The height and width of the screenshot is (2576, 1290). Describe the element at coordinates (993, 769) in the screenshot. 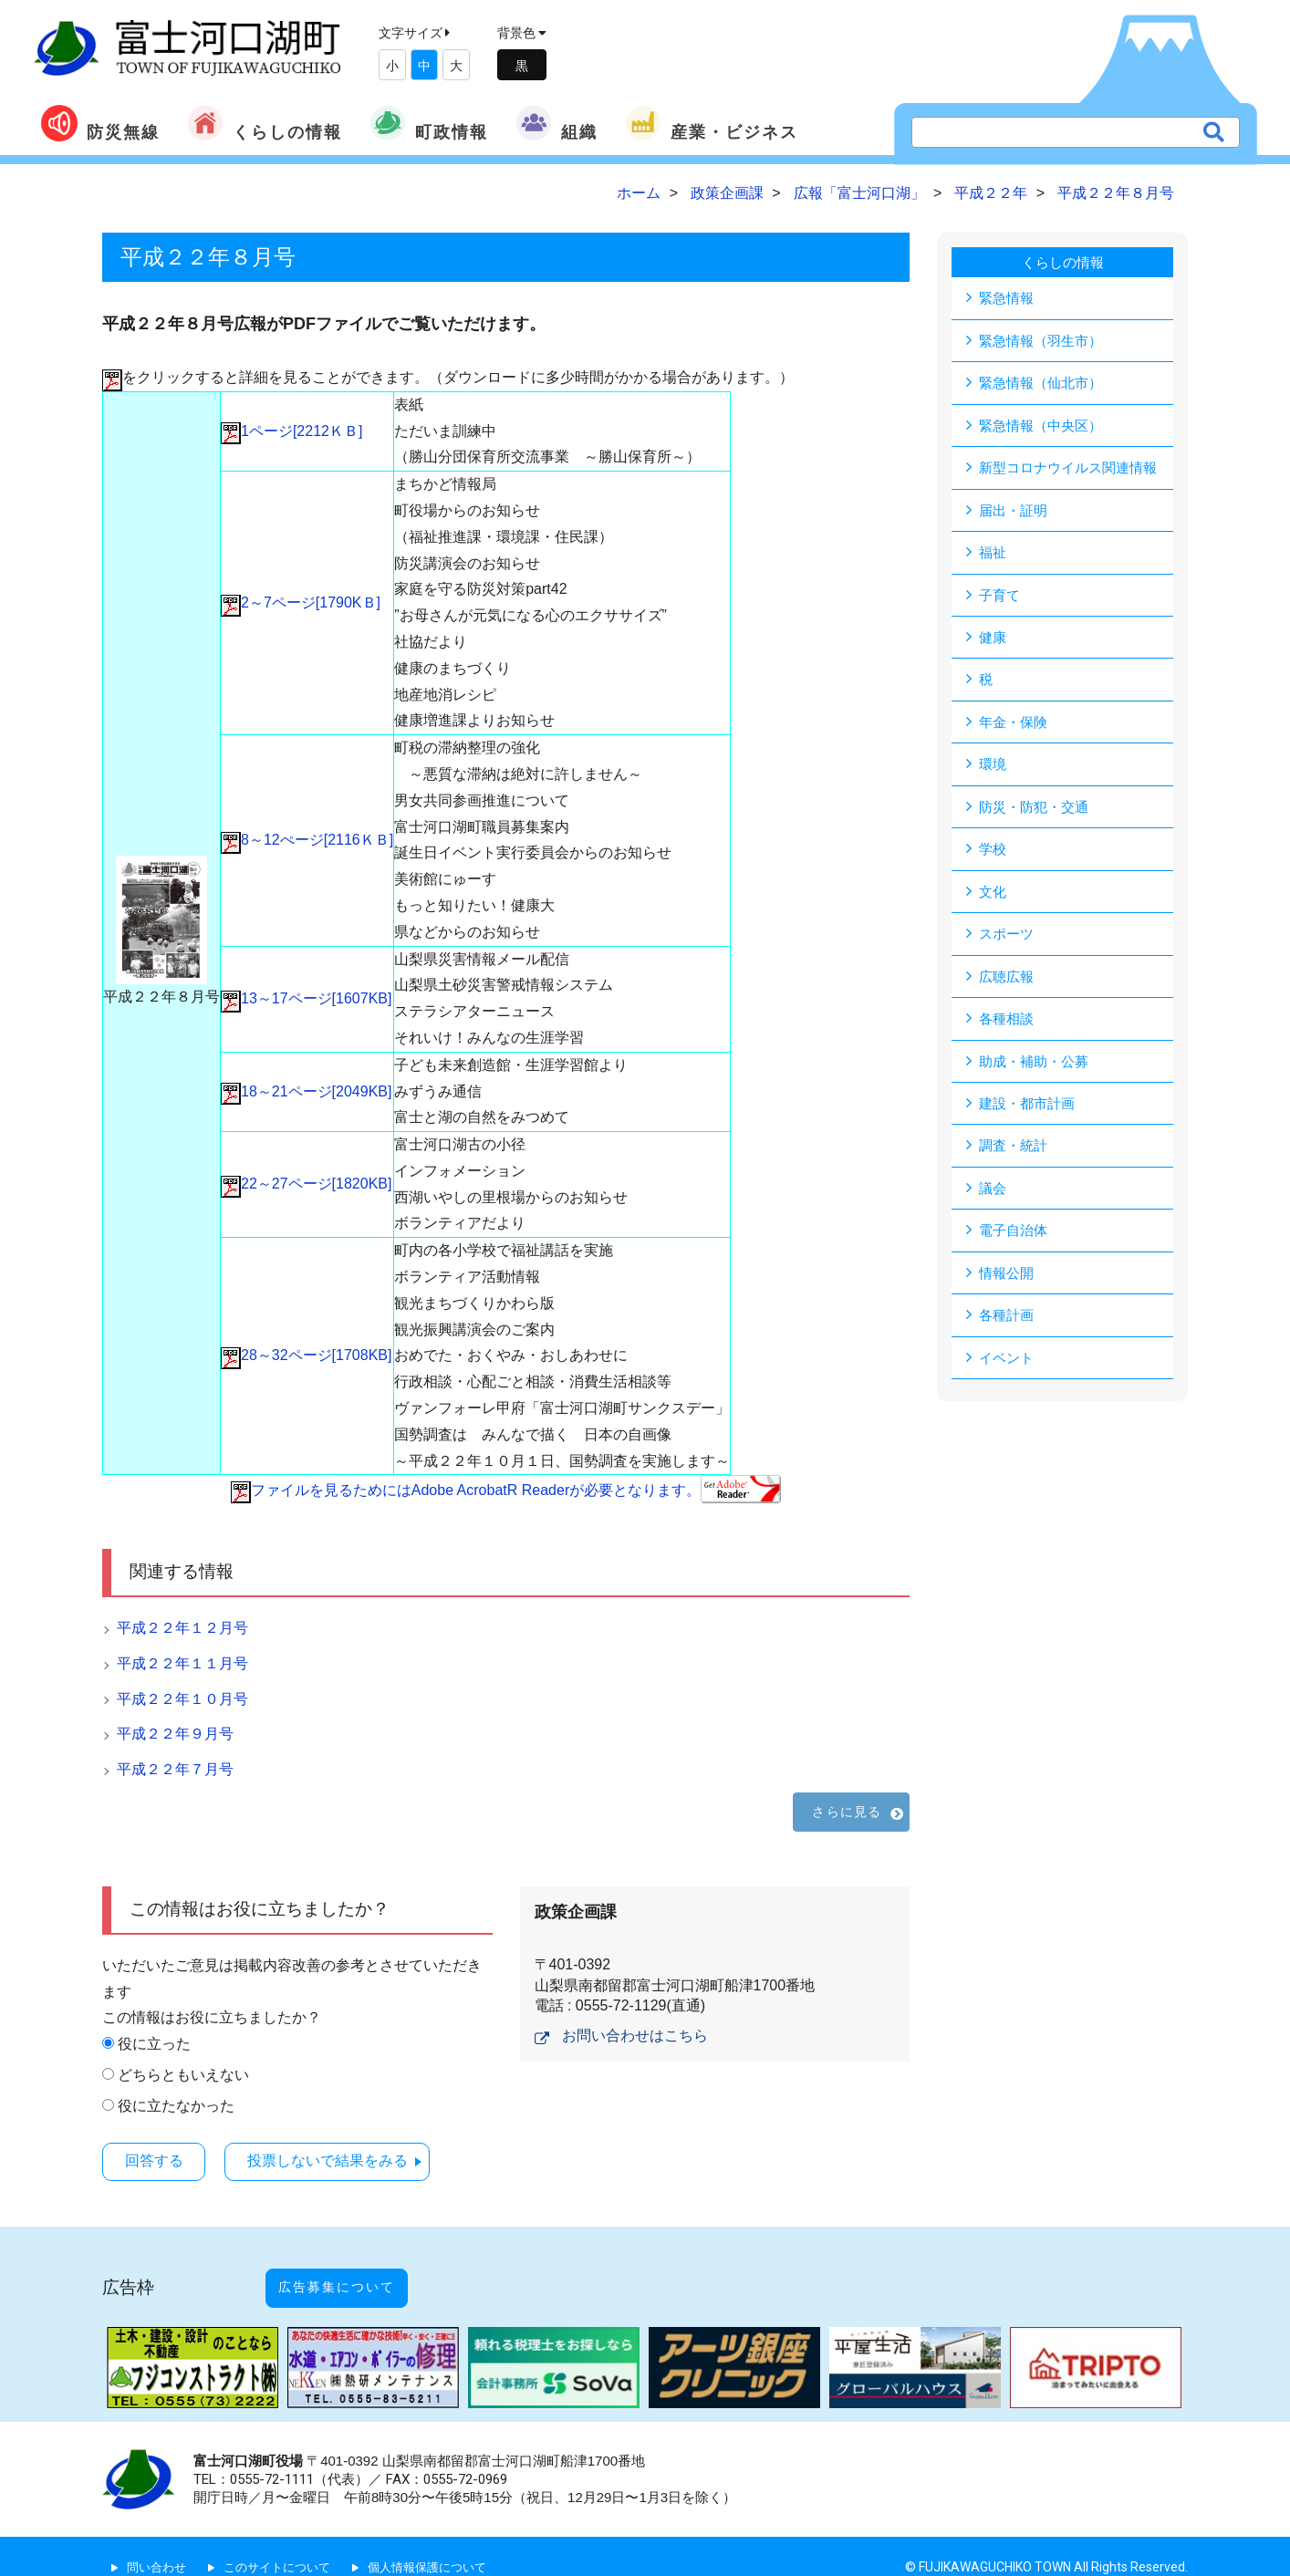

I see `環境` at that location.